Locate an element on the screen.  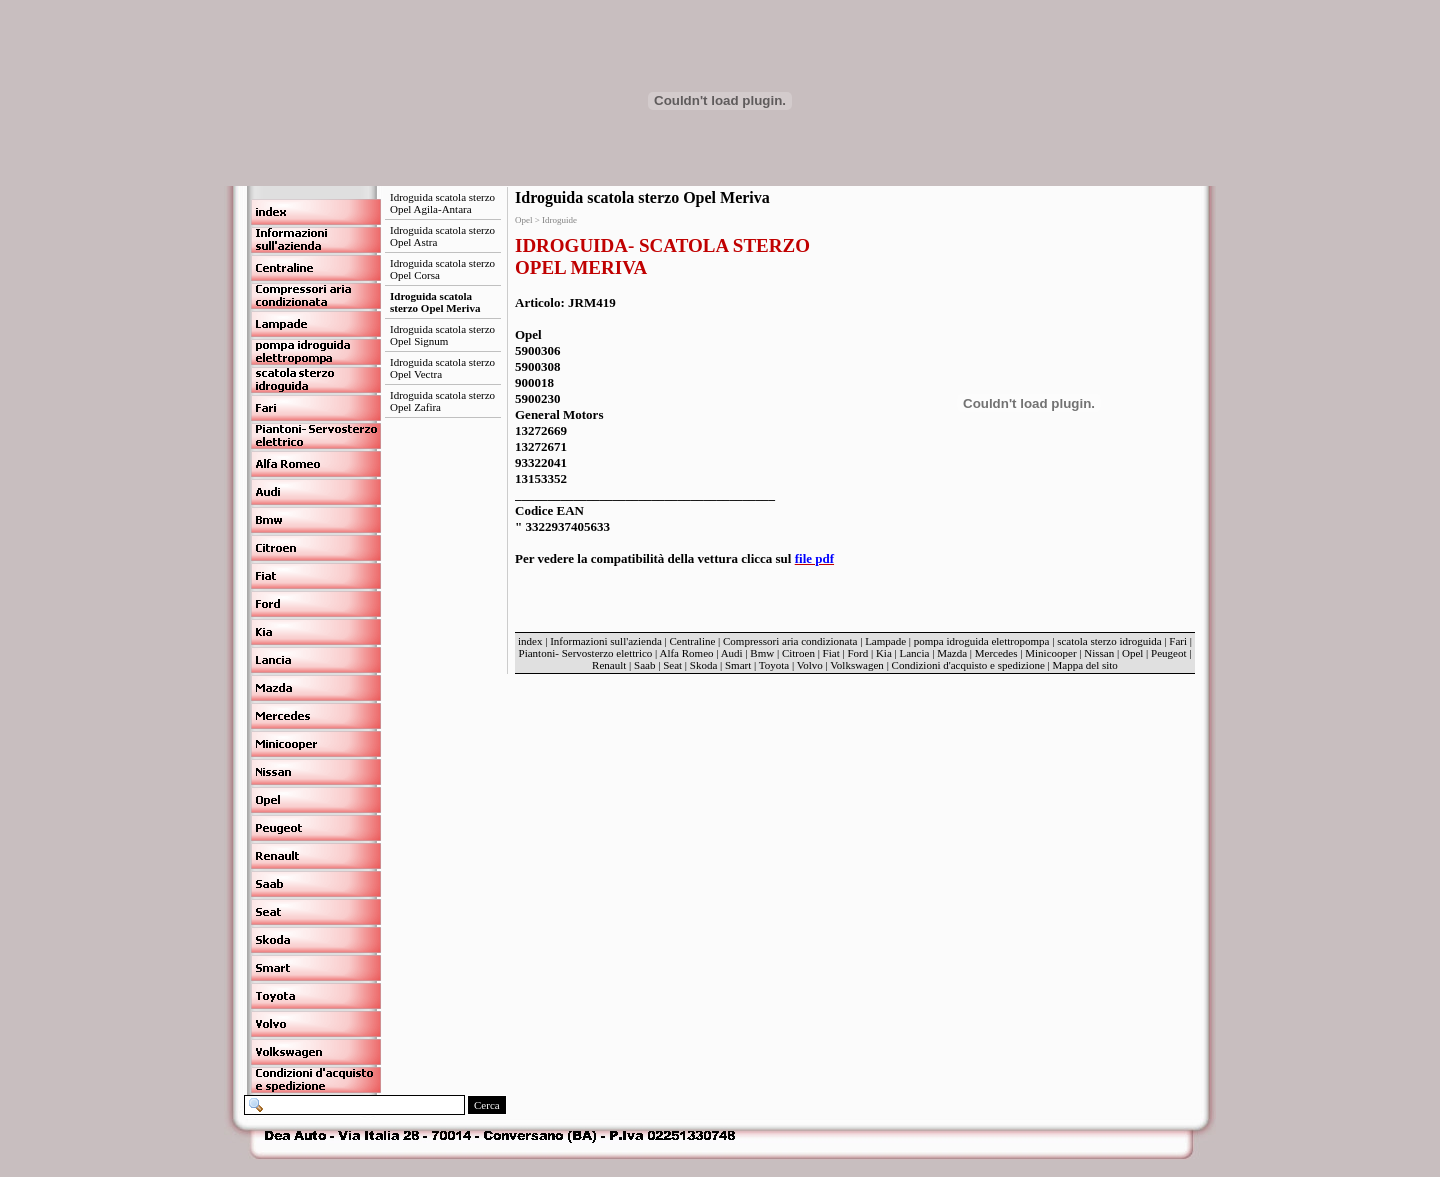
Audi is located at coordinates (732, 653).